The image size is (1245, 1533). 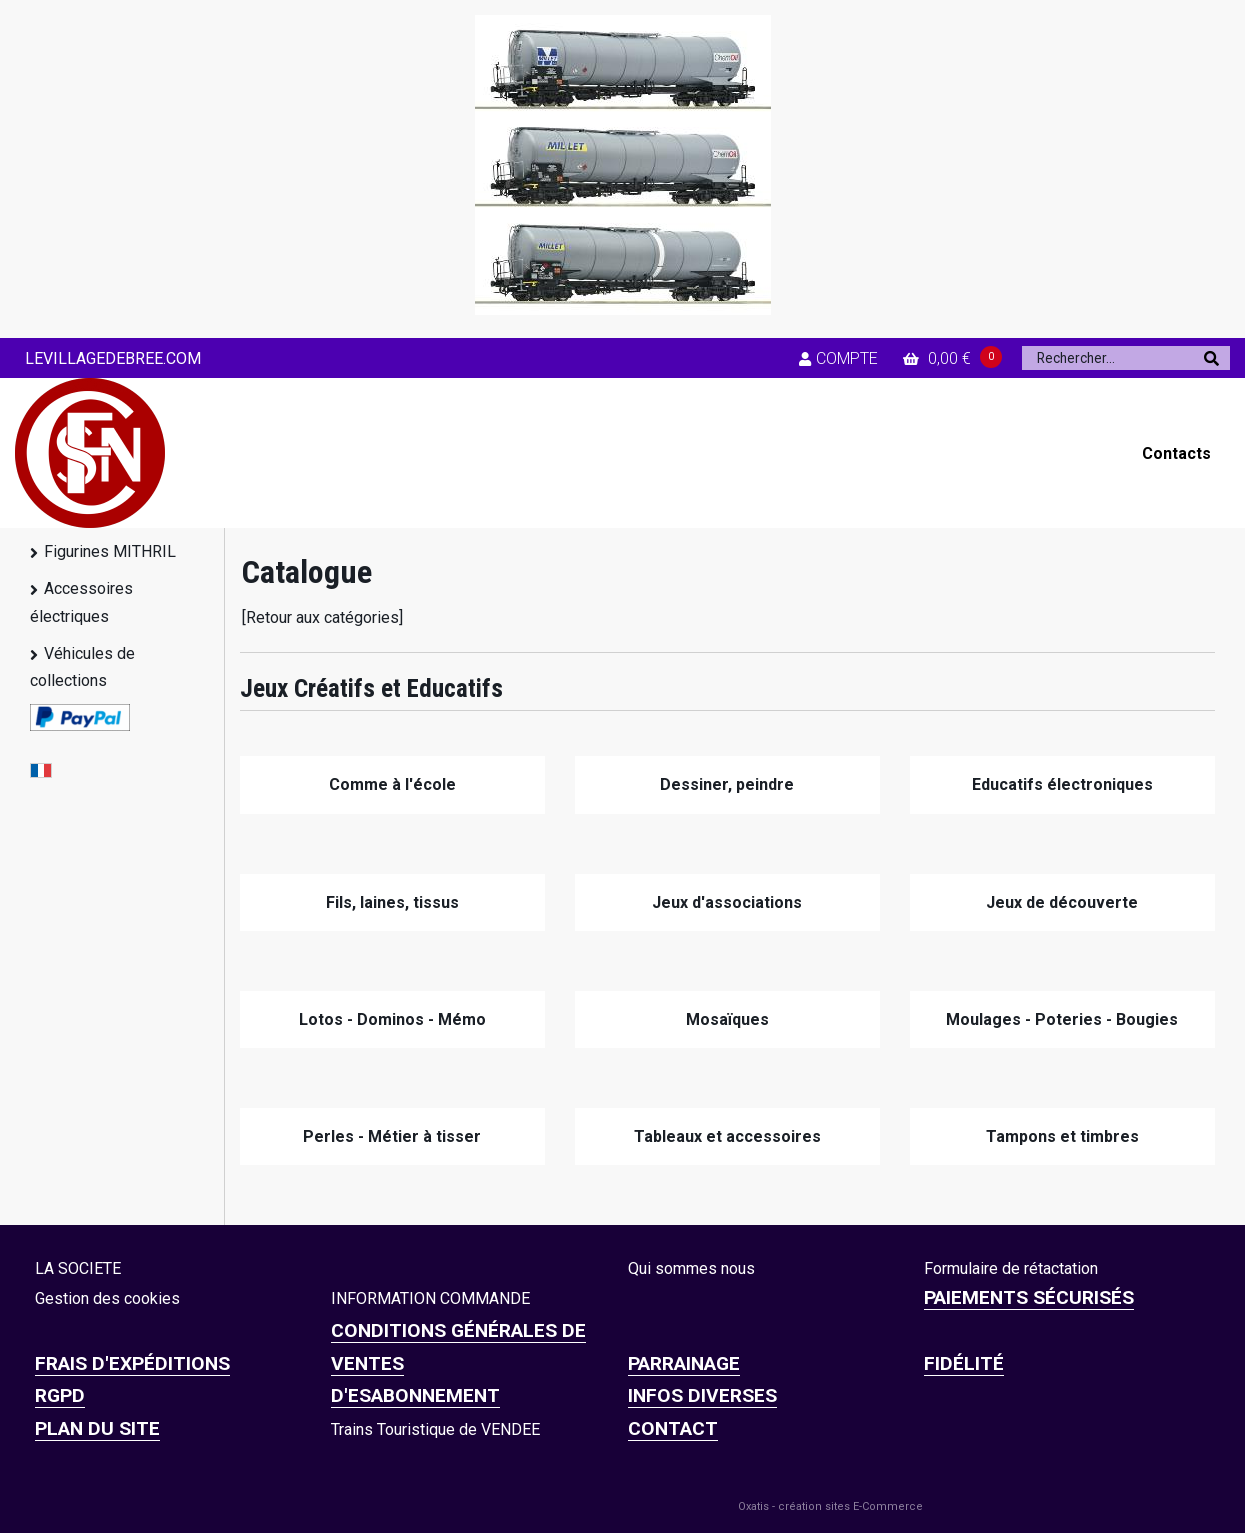 I want to click on Accessoires électriques, so click(x=81, y=602).